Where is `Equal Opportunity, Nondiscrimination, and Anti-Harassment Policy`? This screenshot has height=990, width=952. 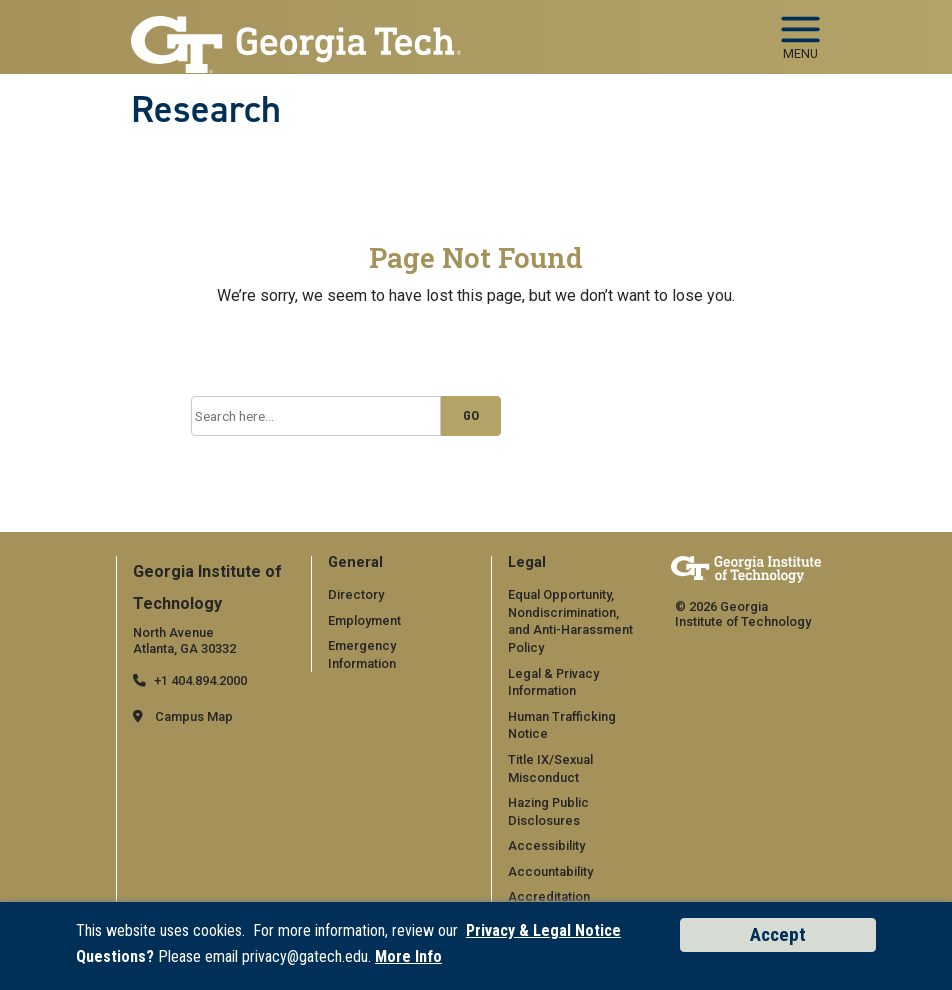 Equal Opportunity, Nondiscrimination, and Anti-Harassment Policy is located at coordinates (570, 621).